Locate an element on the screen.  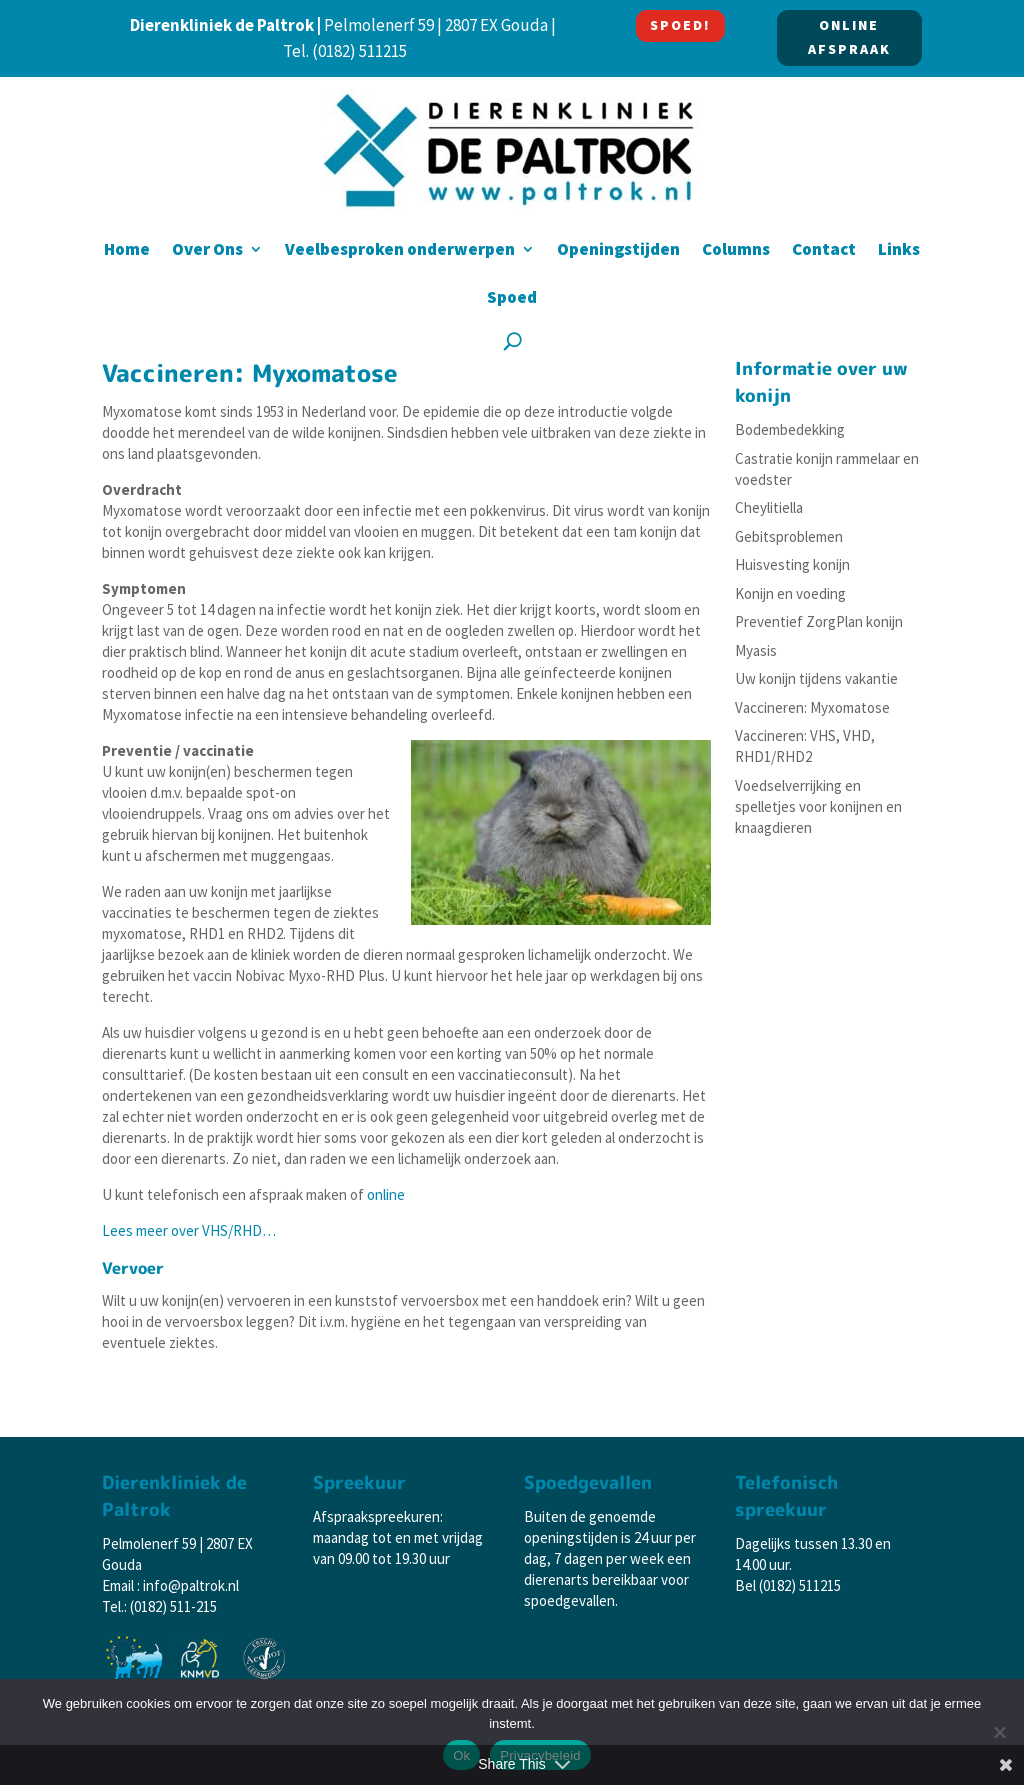
Lees meer over VHS/RHD… is located at coordinates (189, 1230).